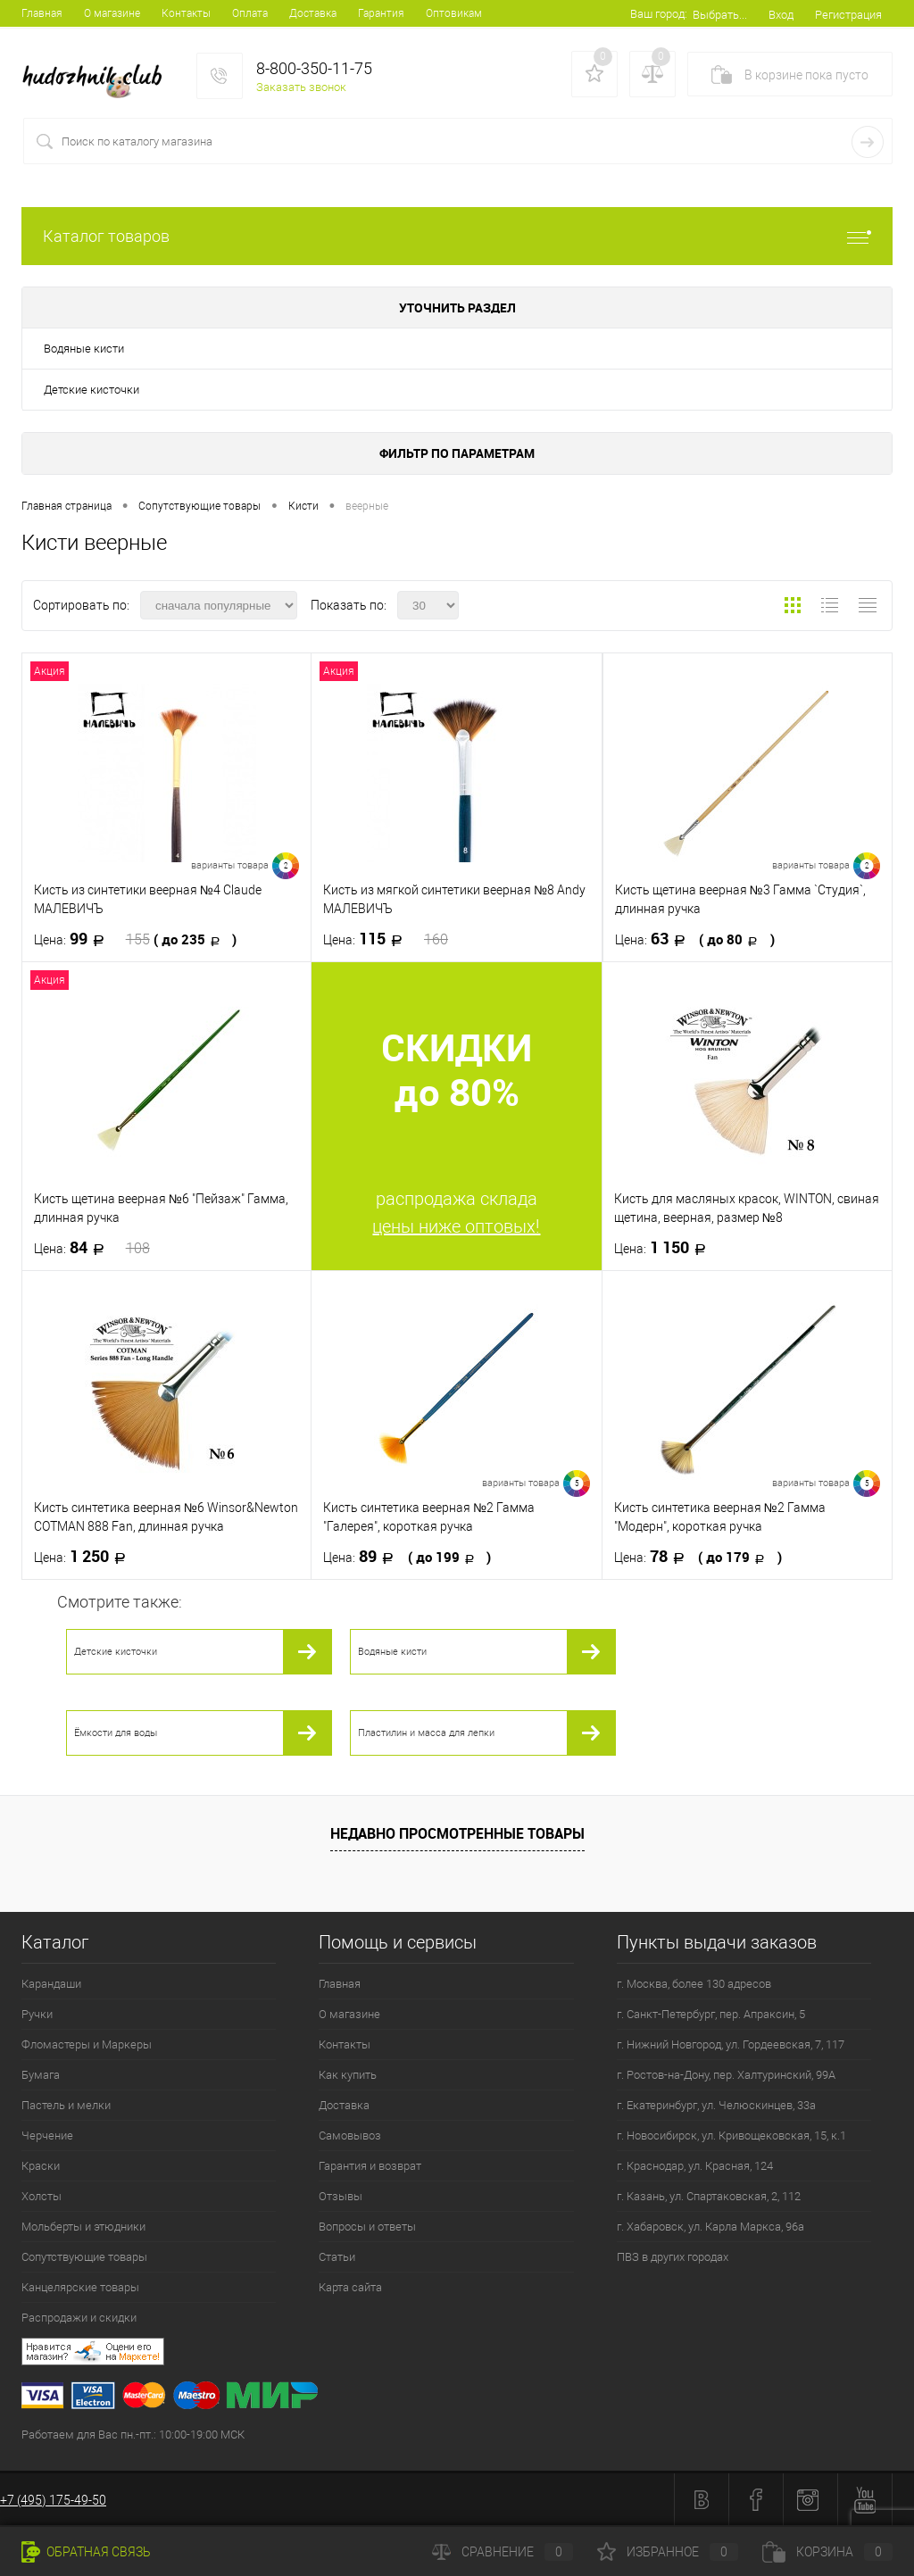 The image size is (914, 2576). What do you see at coordinates (698, 1556) in the screenshot?
I see `78` at bounding box center [698, 1556].